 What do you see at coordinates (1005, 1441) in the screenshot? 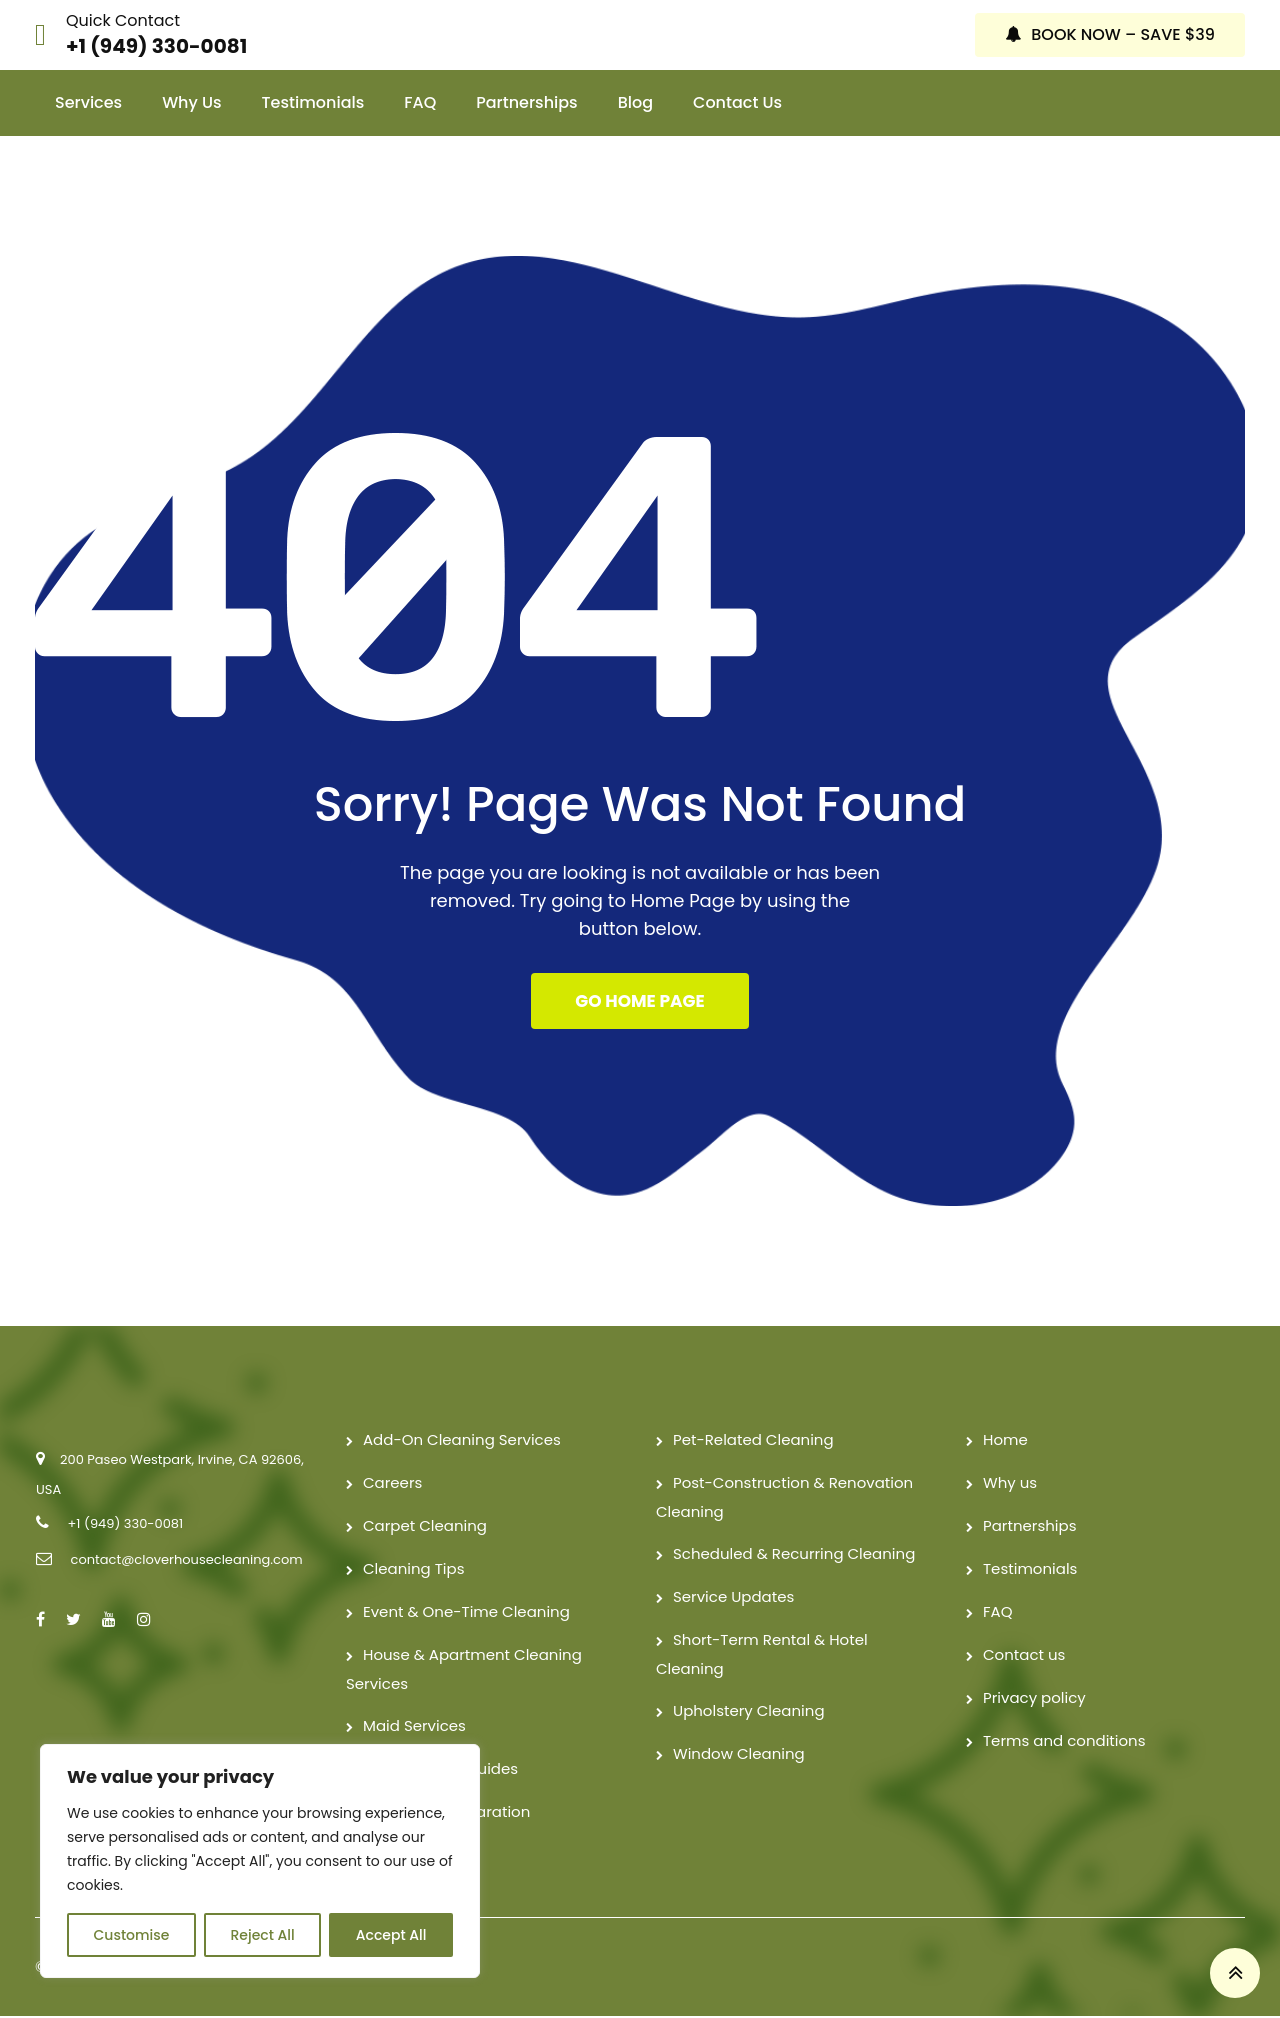
I see `Home` at bounding box center [1005, 1441].